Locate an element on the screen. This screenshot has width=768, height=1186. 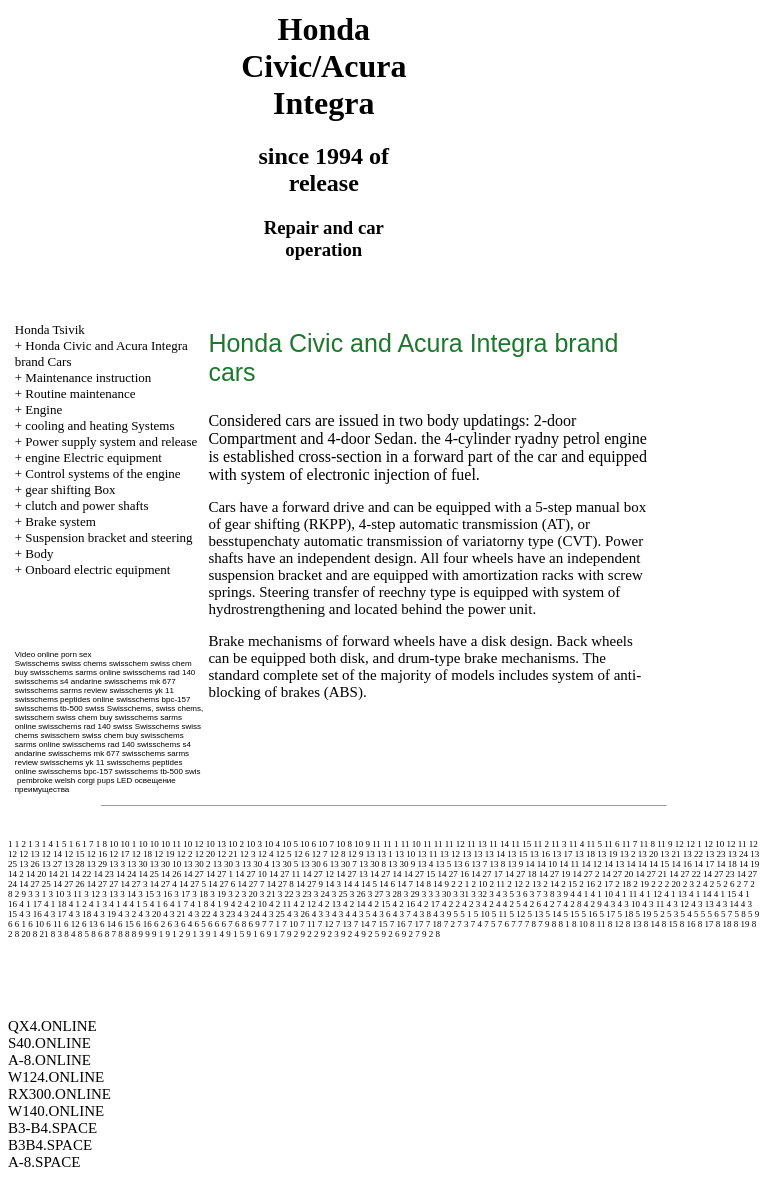
8 18 is located at coordinates (724, 924).